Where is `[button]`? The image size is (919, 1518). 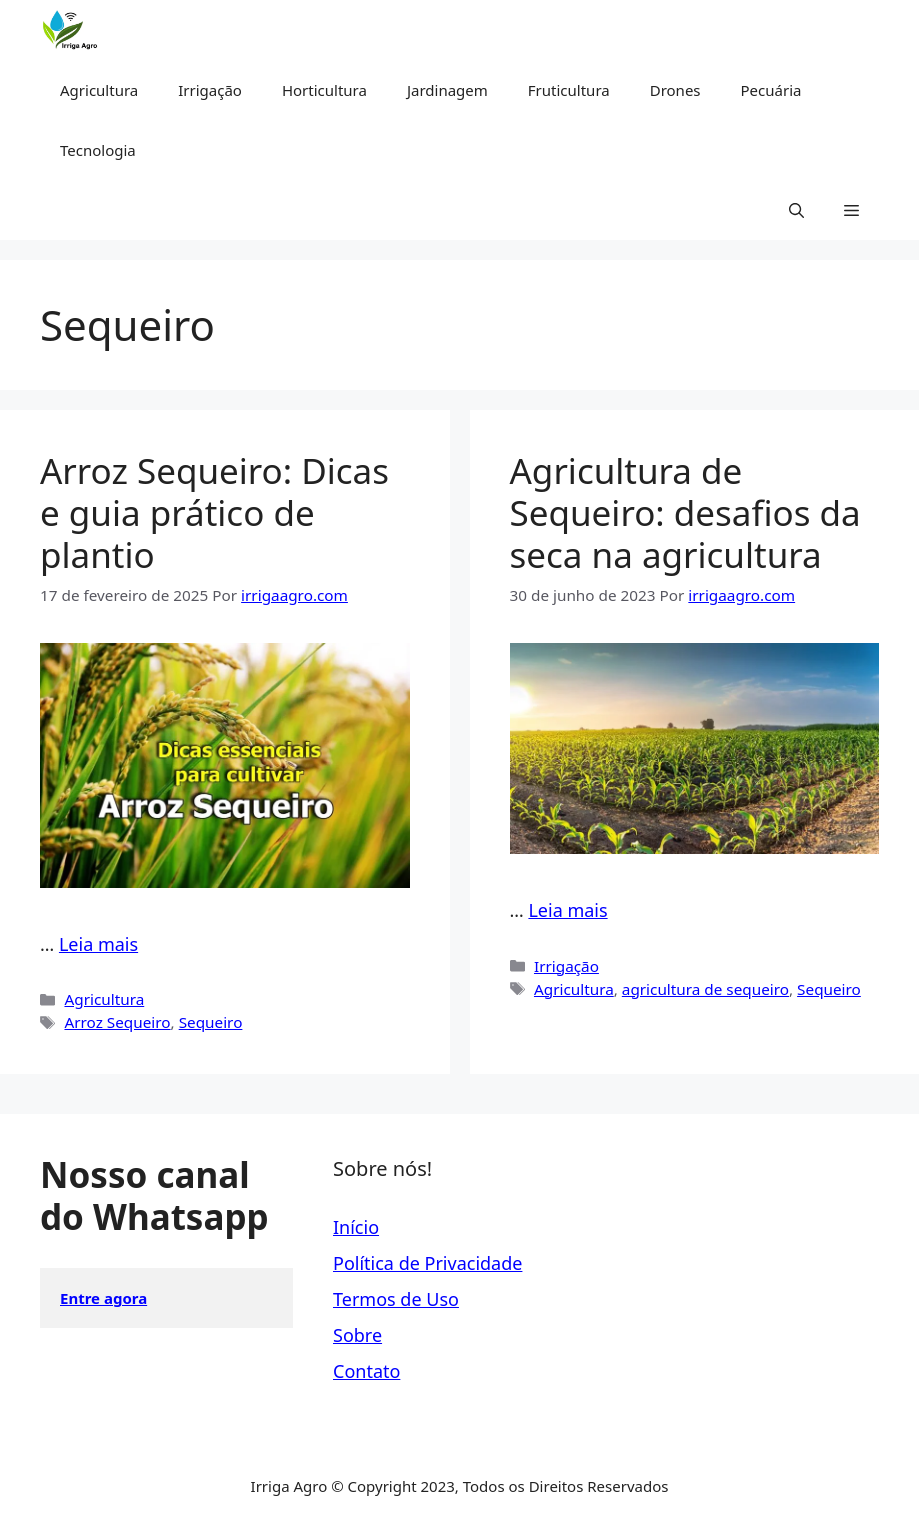 [button] is located at coordinates (796, 210).